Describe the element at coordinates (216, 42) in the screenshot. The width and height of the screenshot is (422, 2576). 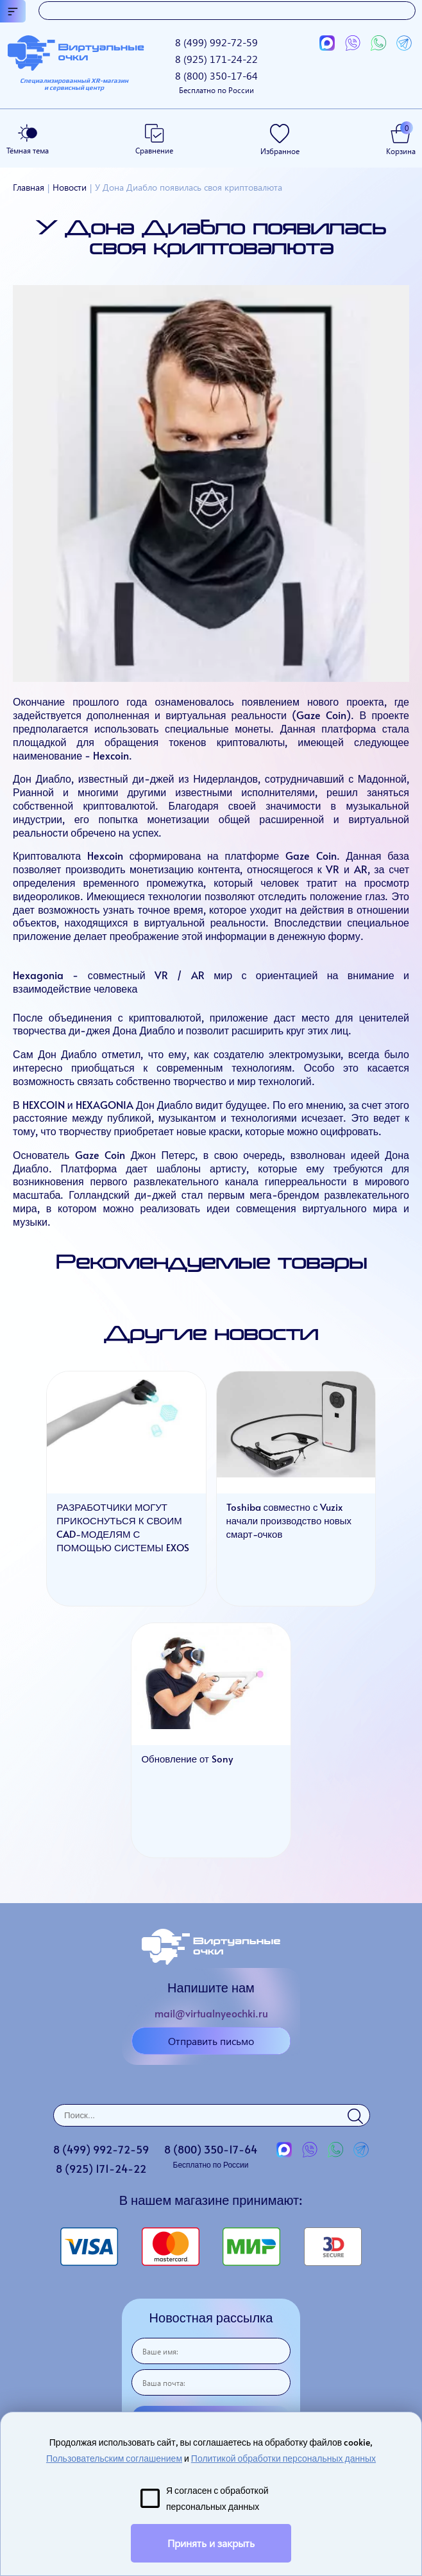
I see `8 (499)` at that location.